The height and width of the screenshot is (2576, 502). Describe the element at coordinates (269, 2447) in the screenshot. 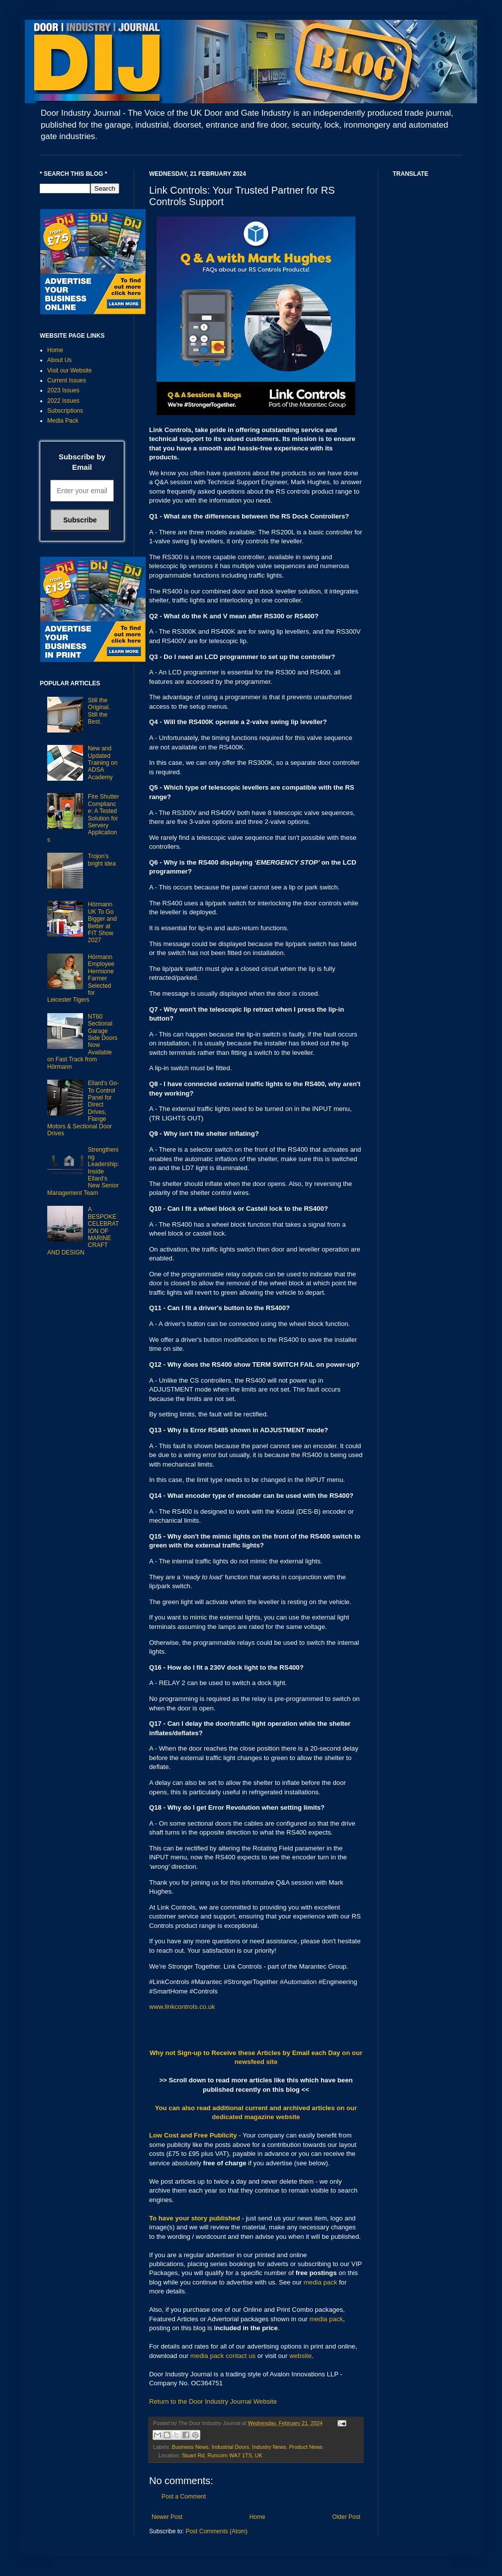

I see `Industry News` at that location.